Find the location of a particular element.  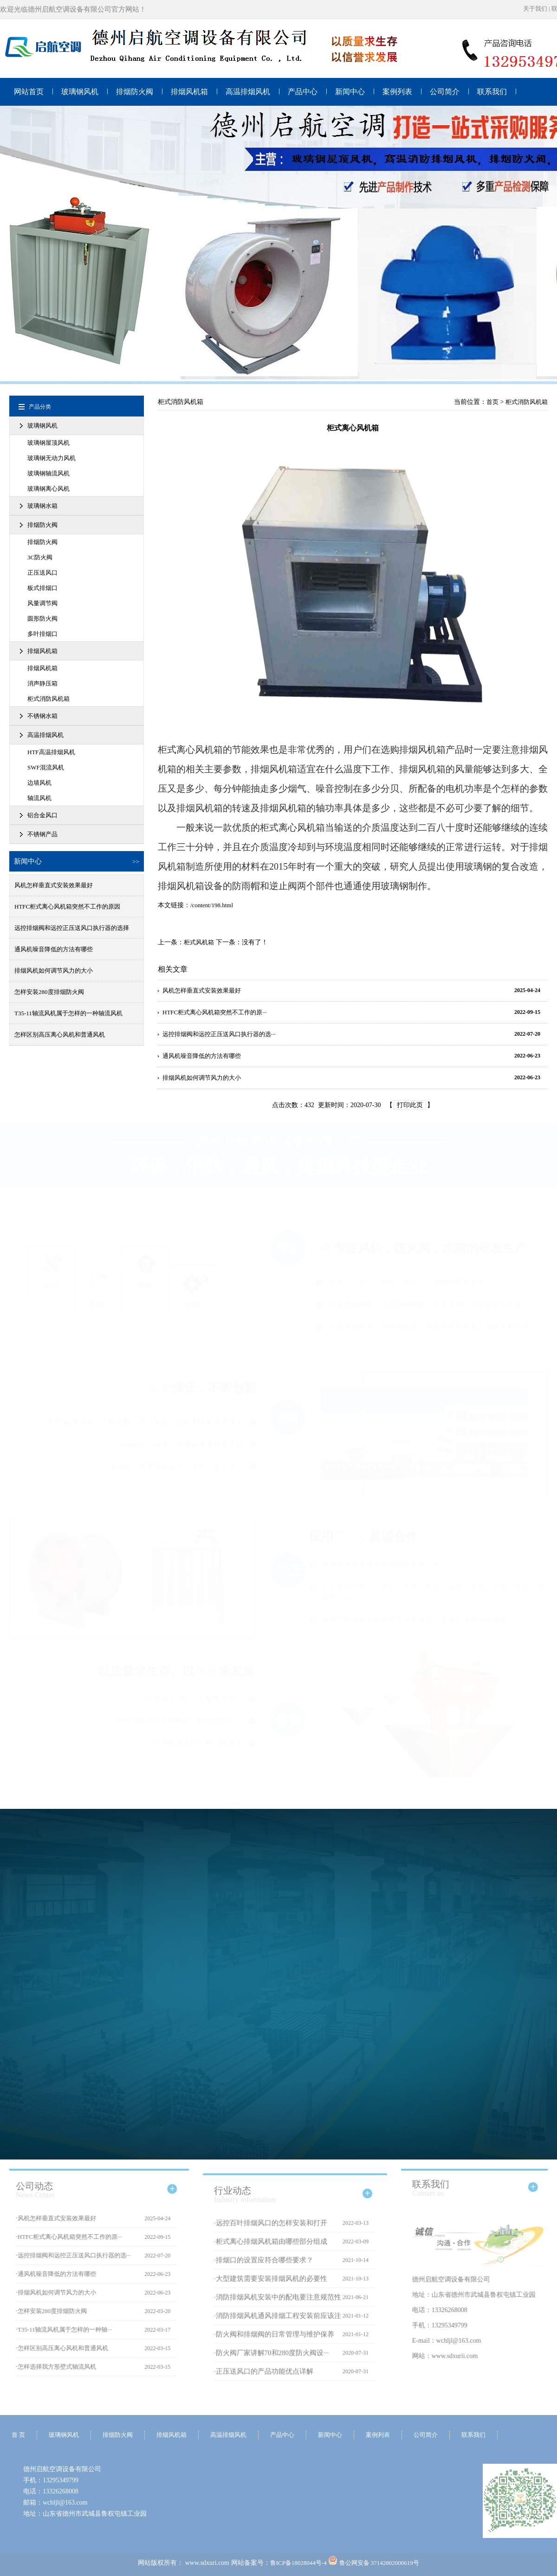

圆形防火阀 is located at coordinates (42, 618).